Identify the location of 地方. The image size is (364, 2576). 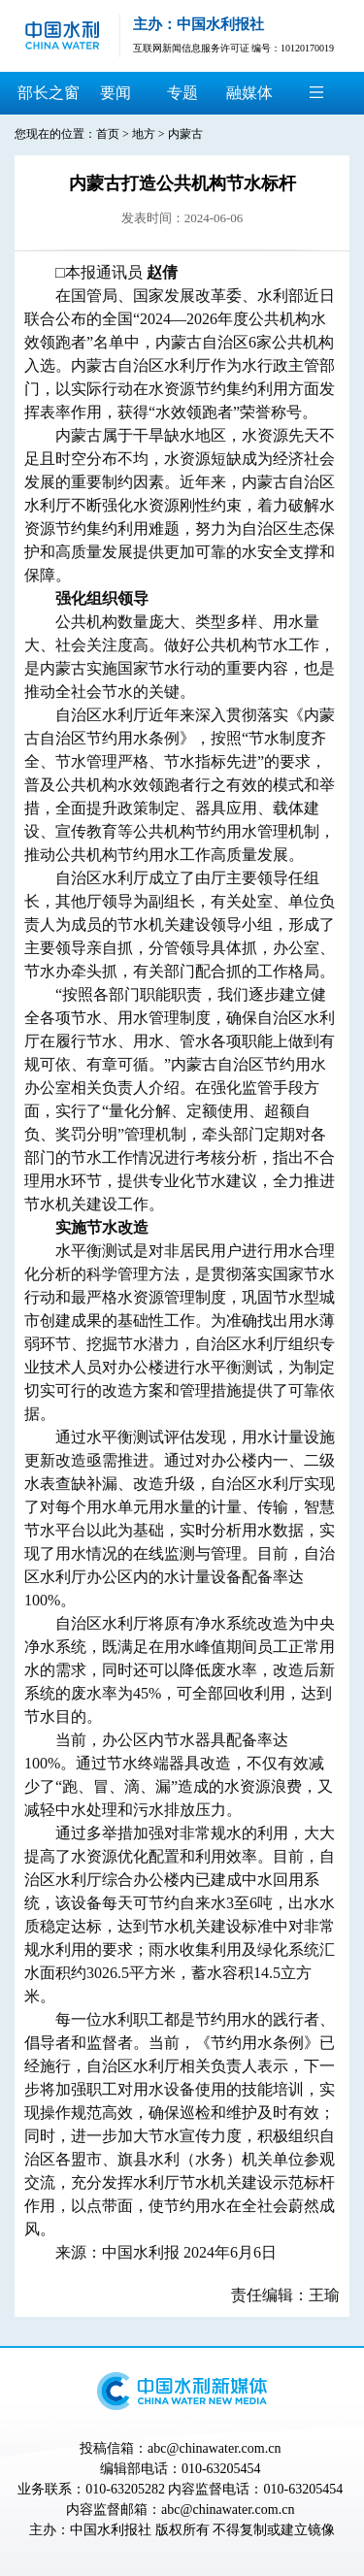
(143, 134).